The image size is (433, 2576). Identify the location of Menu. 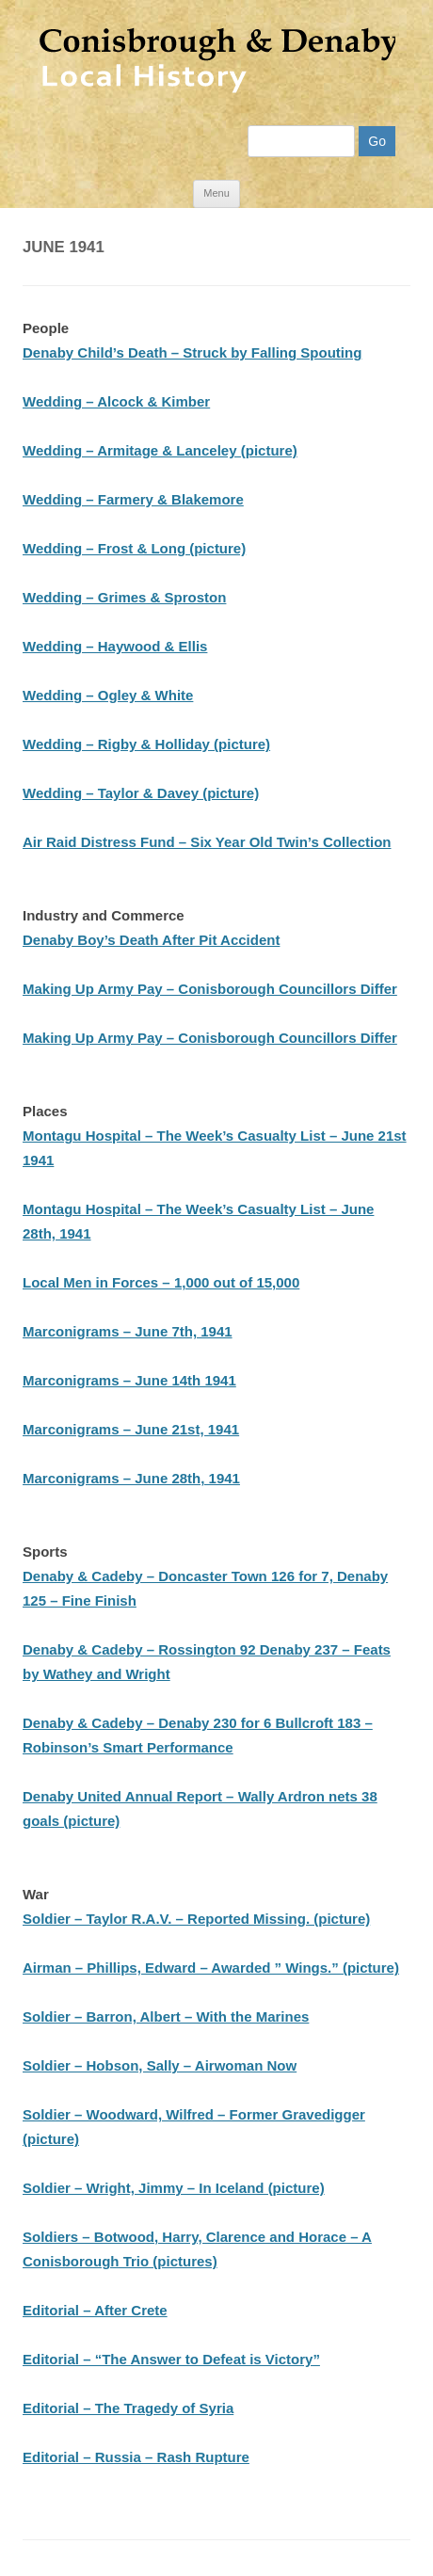
(216, 193).